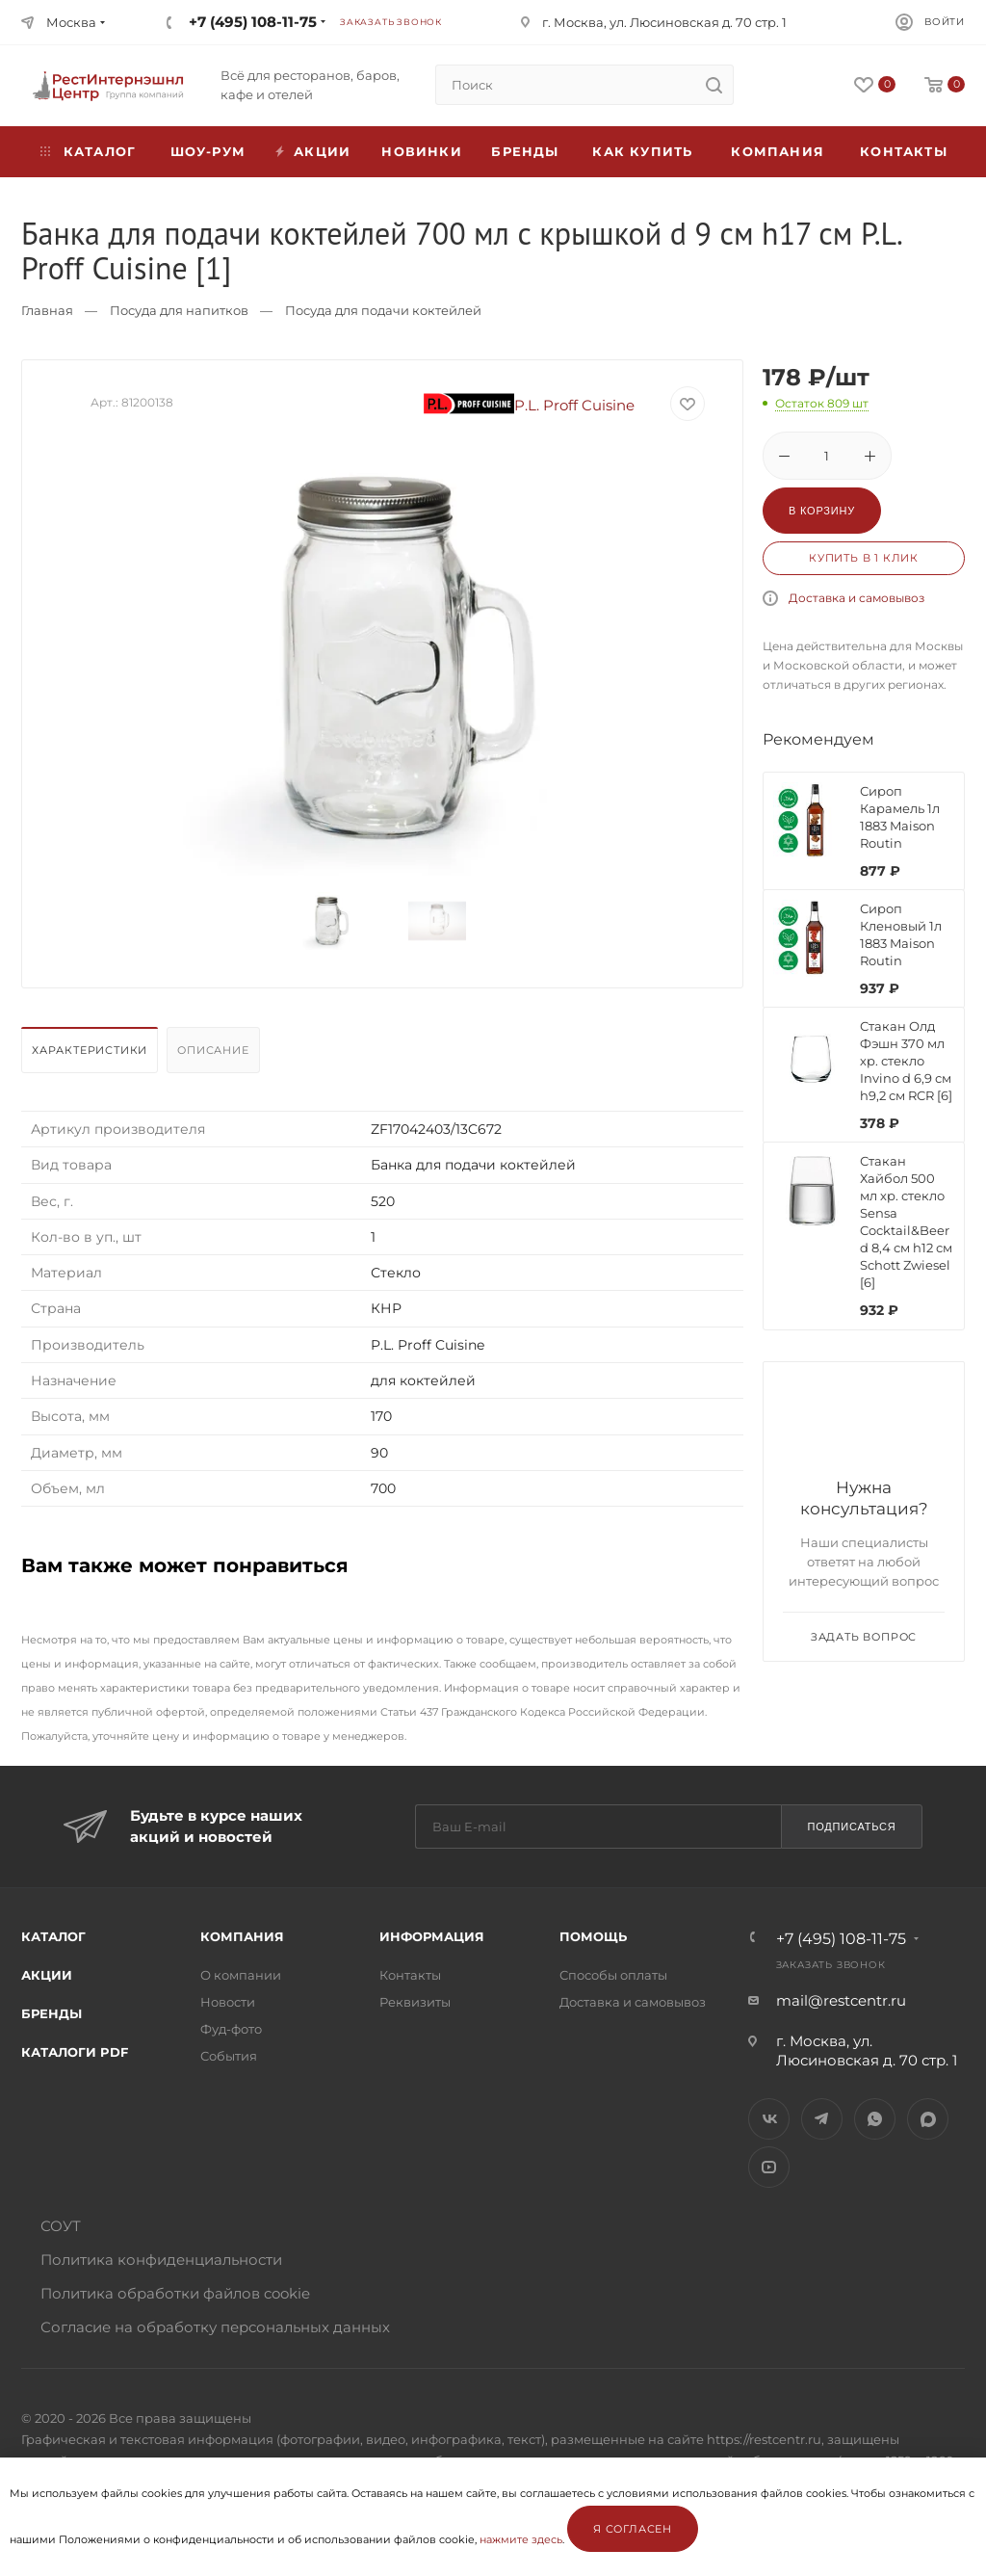 The width and height of the screenshot is (986, 2576). I want to click on Фуд-фото, so click(231, 2029).